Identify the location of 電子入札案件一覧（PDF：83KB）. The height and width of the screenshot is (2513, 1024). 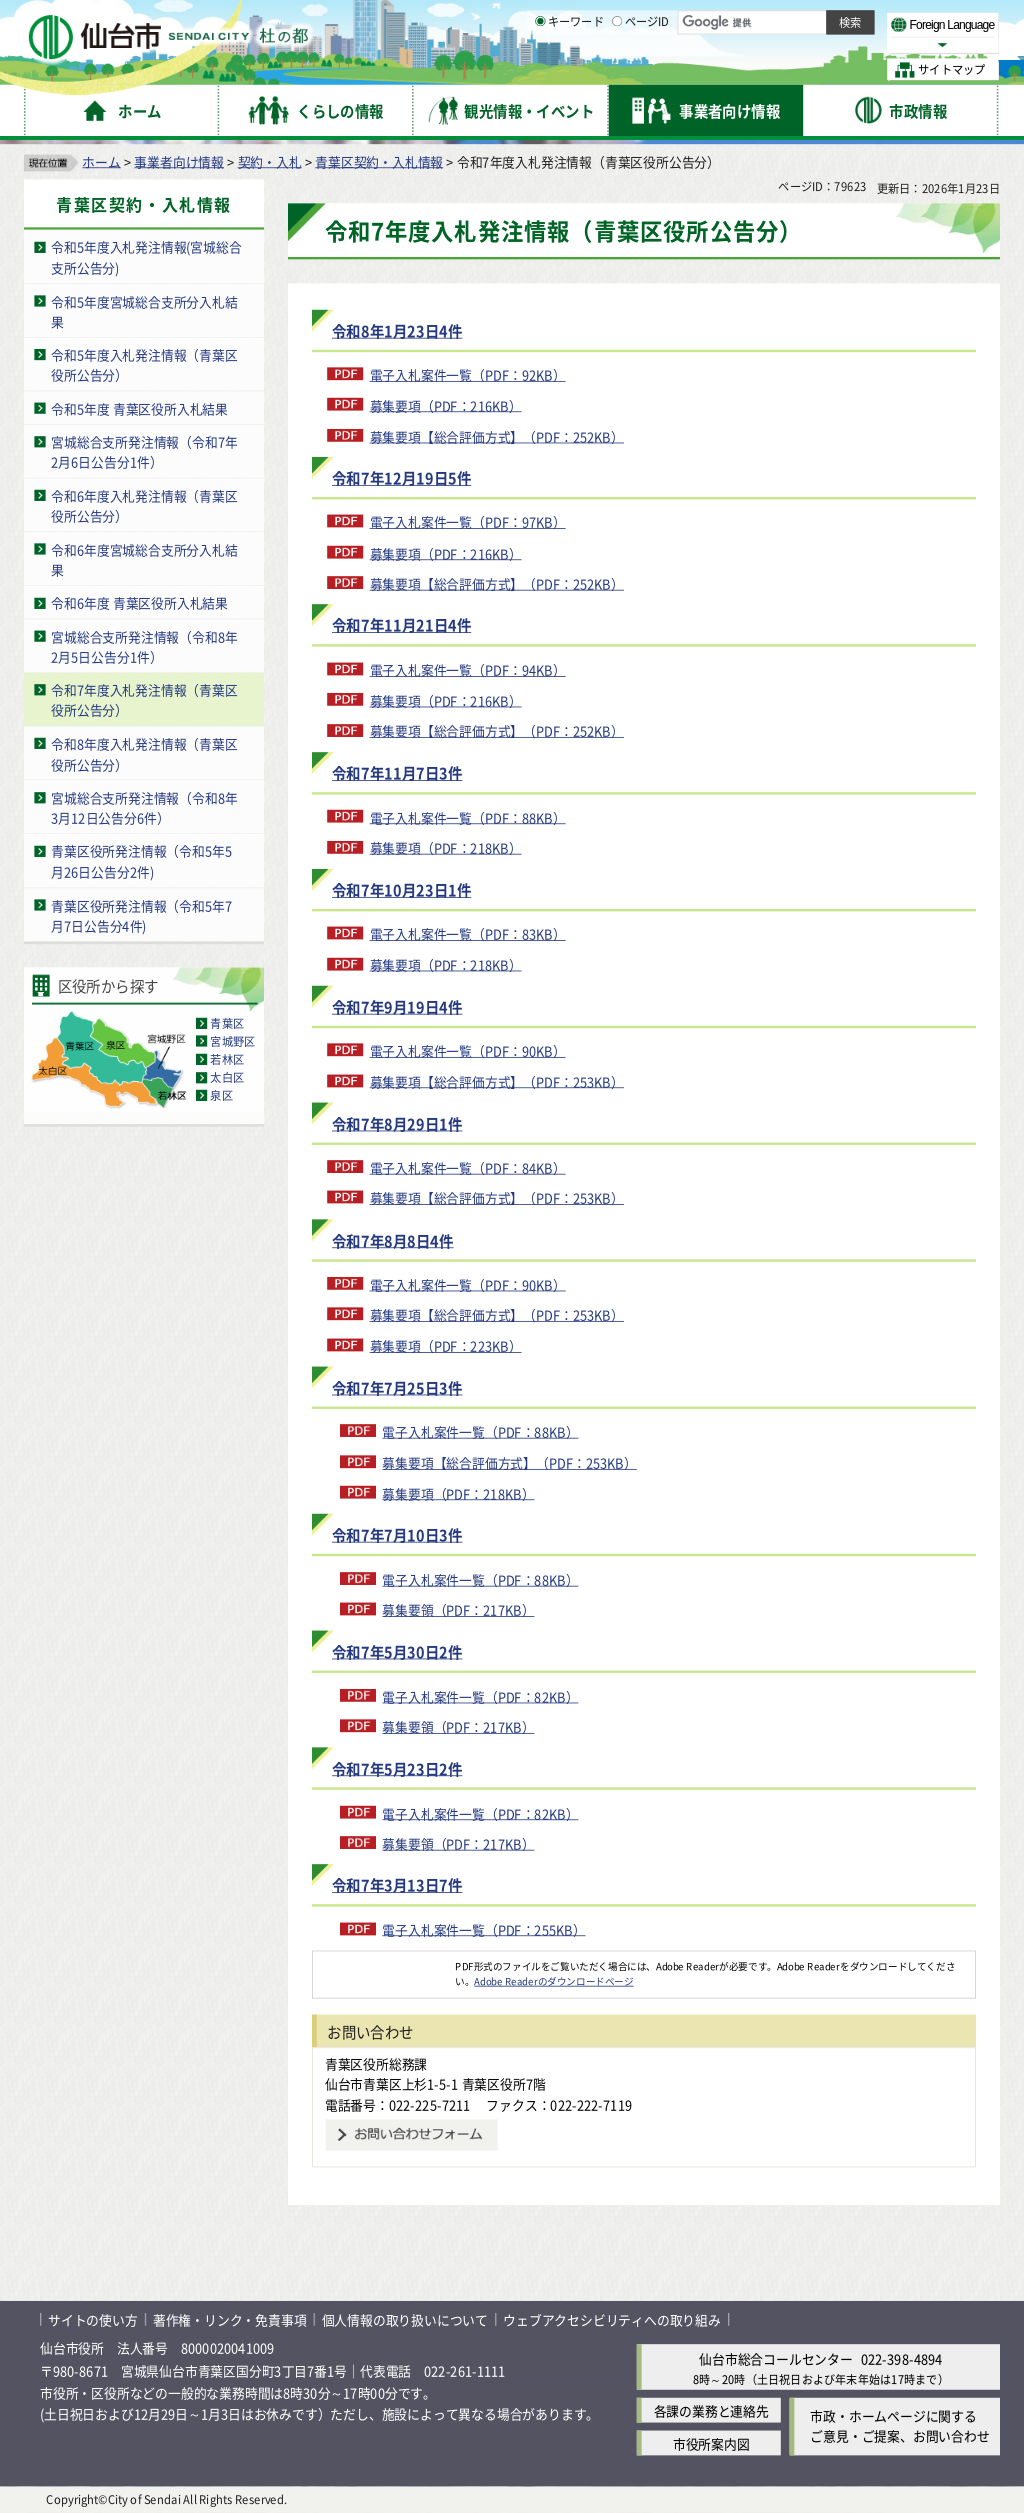
(468, 933).